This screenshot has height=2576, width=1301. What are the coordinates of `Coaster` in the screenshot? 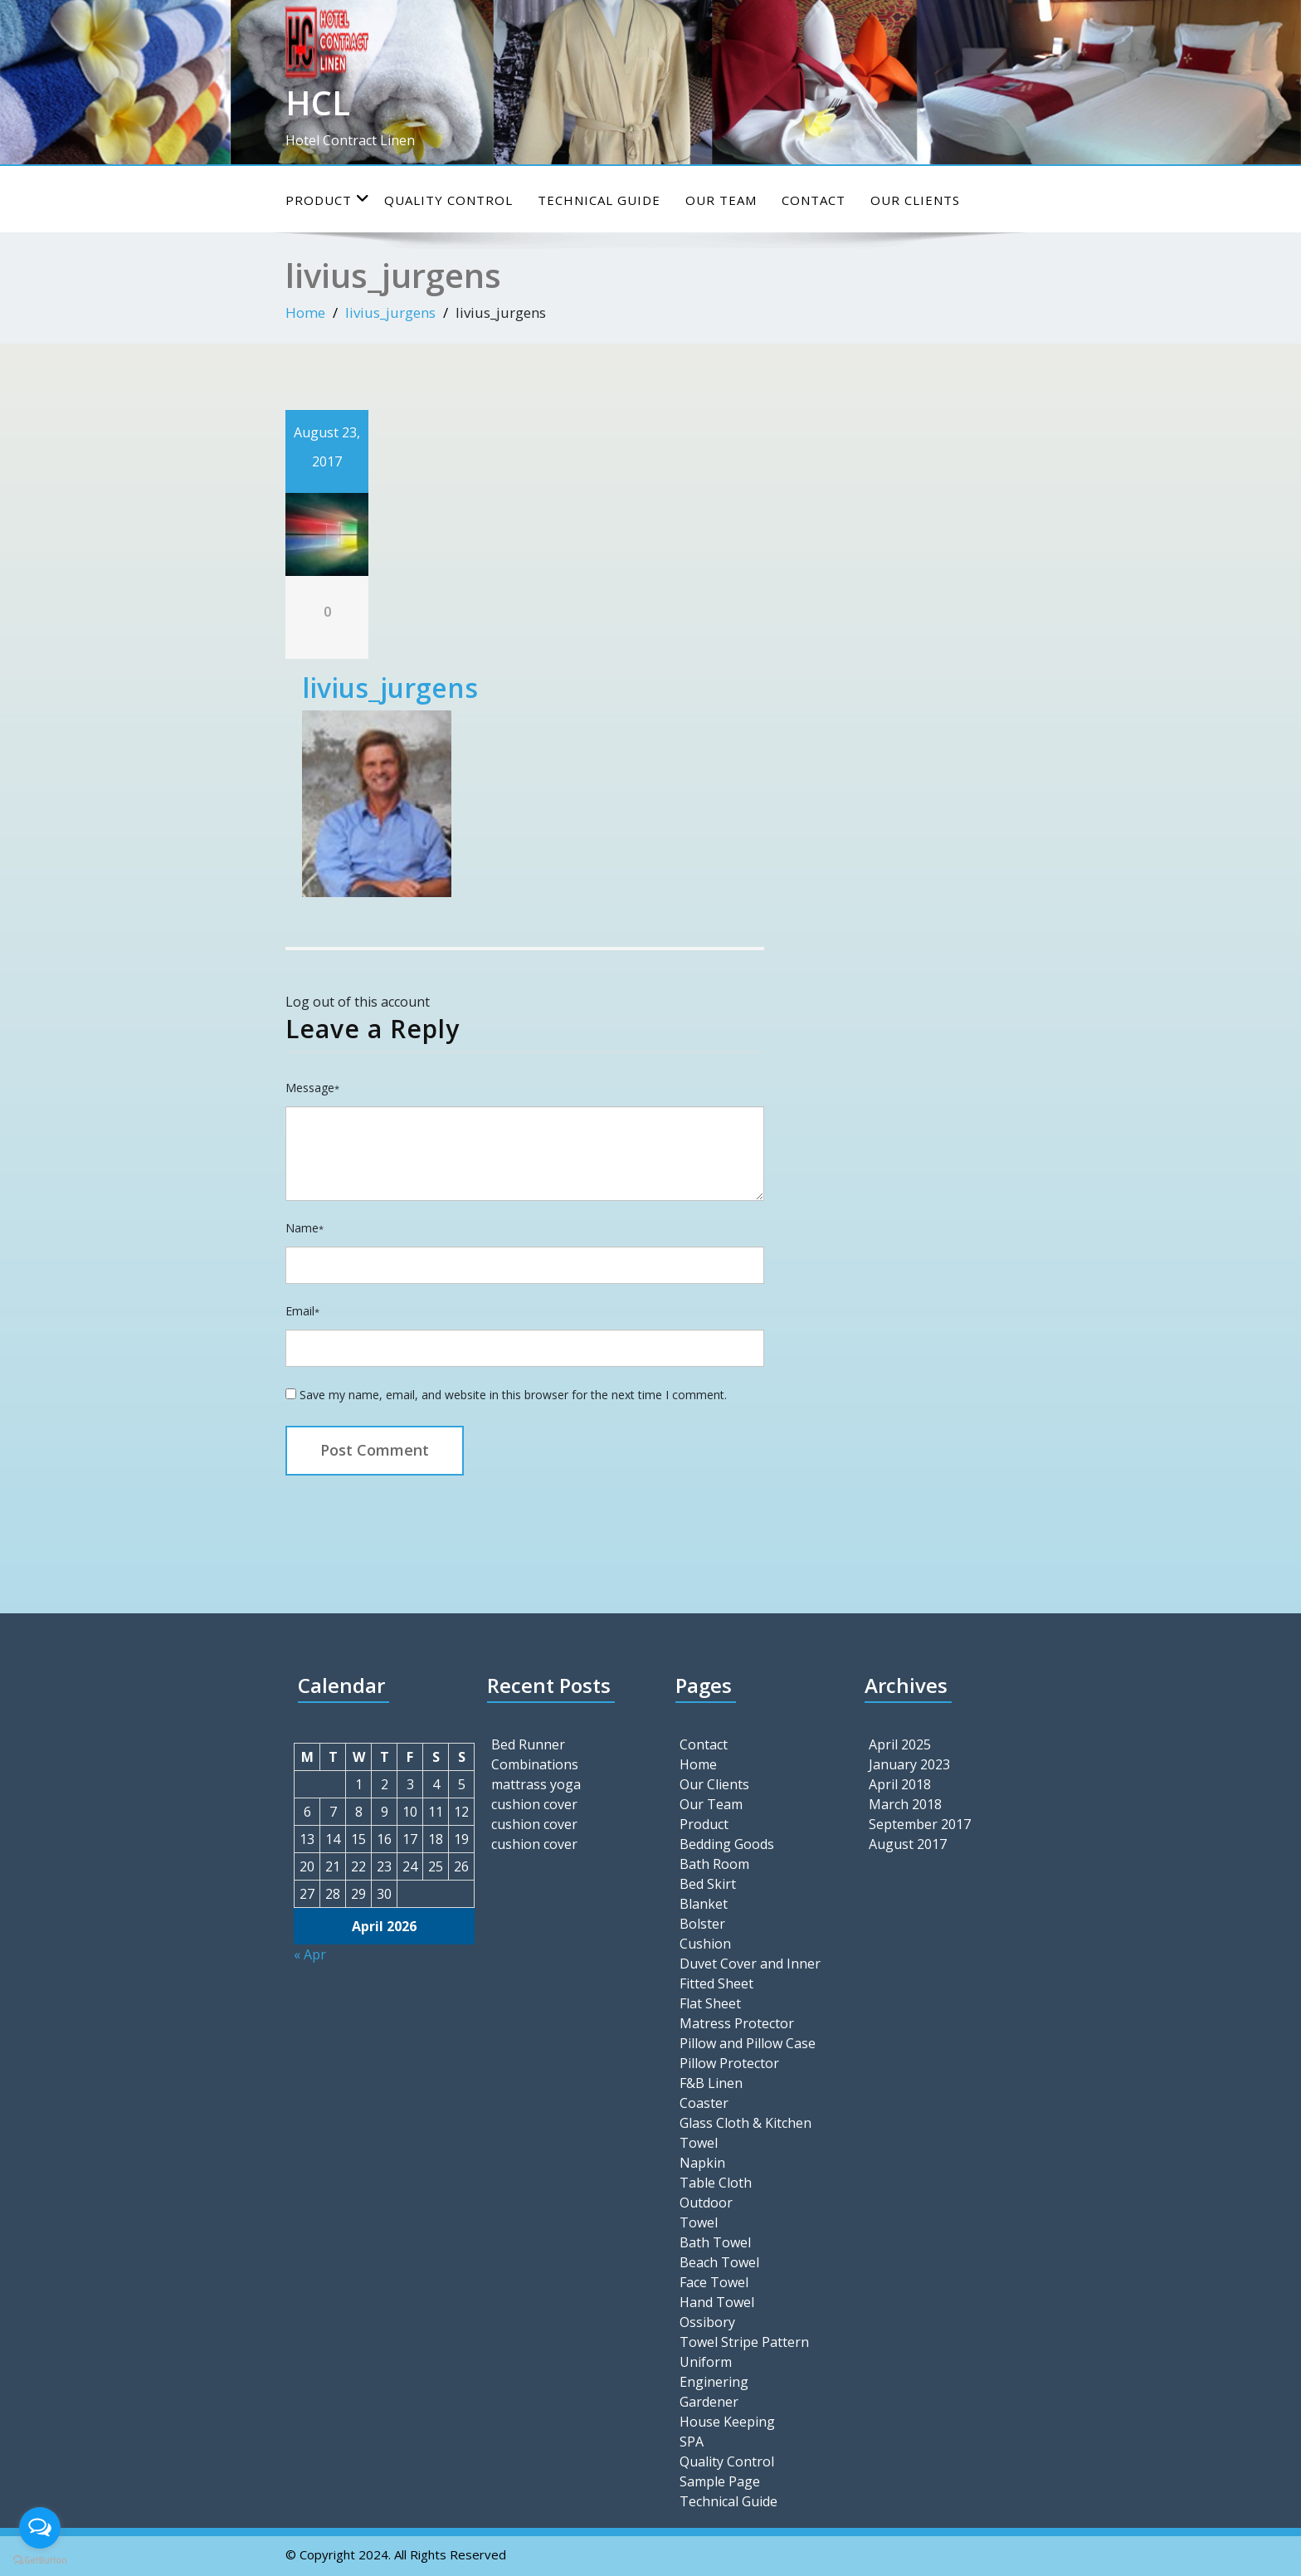 It's located at (704, 2103).